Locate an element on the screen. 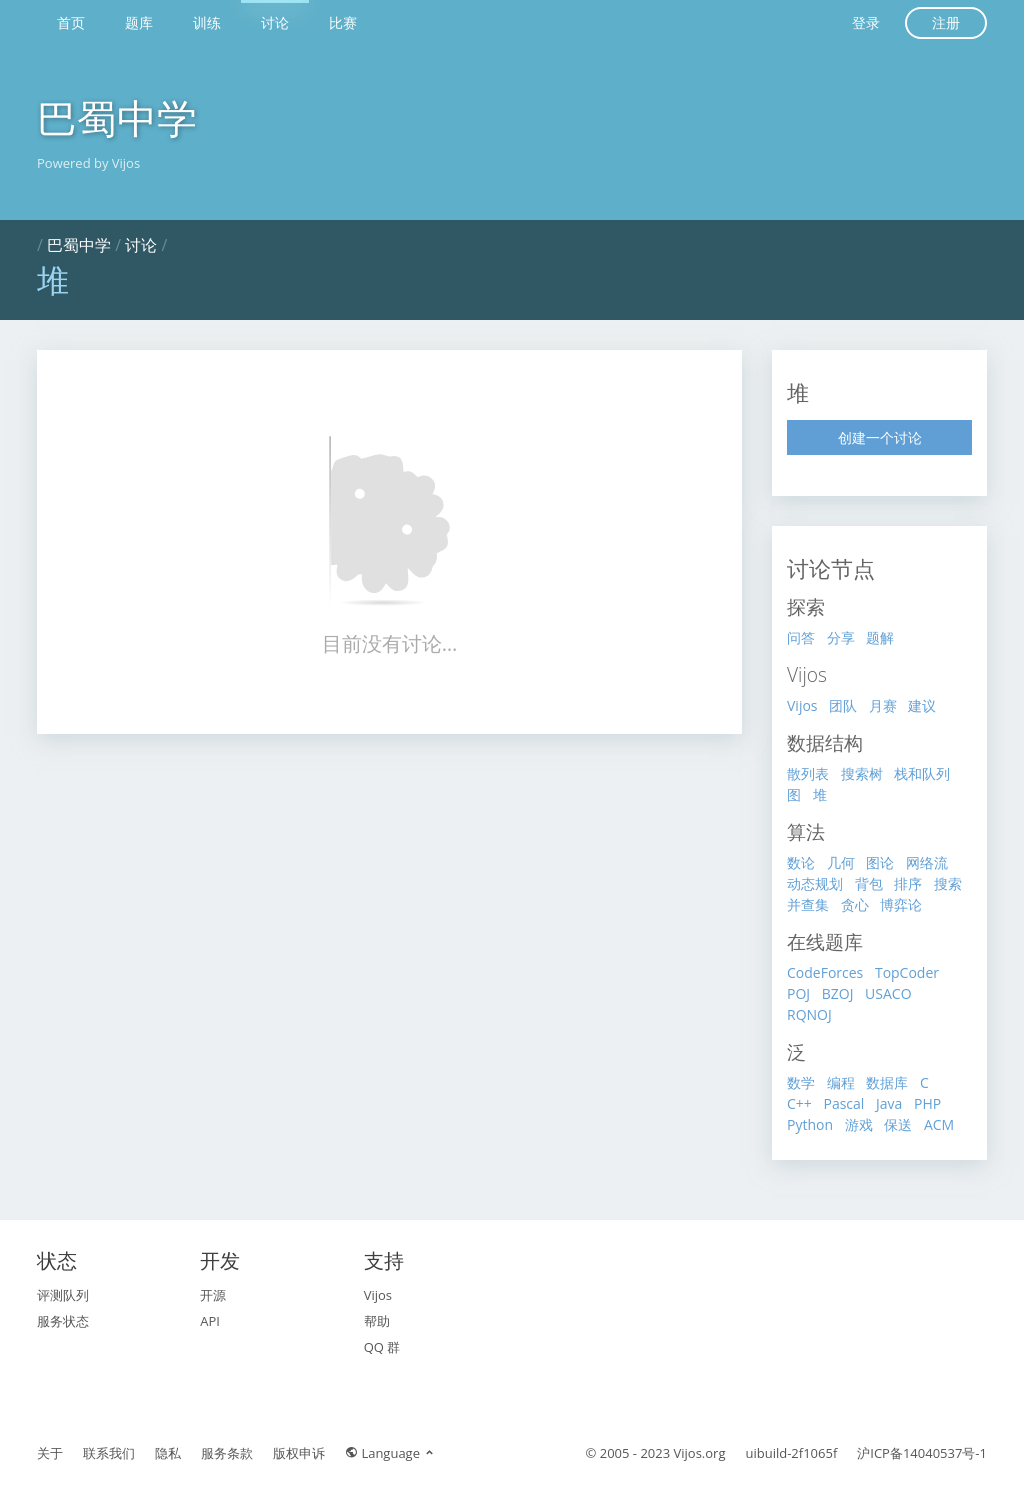  服务条款 is located at coordinates (227, 1453).